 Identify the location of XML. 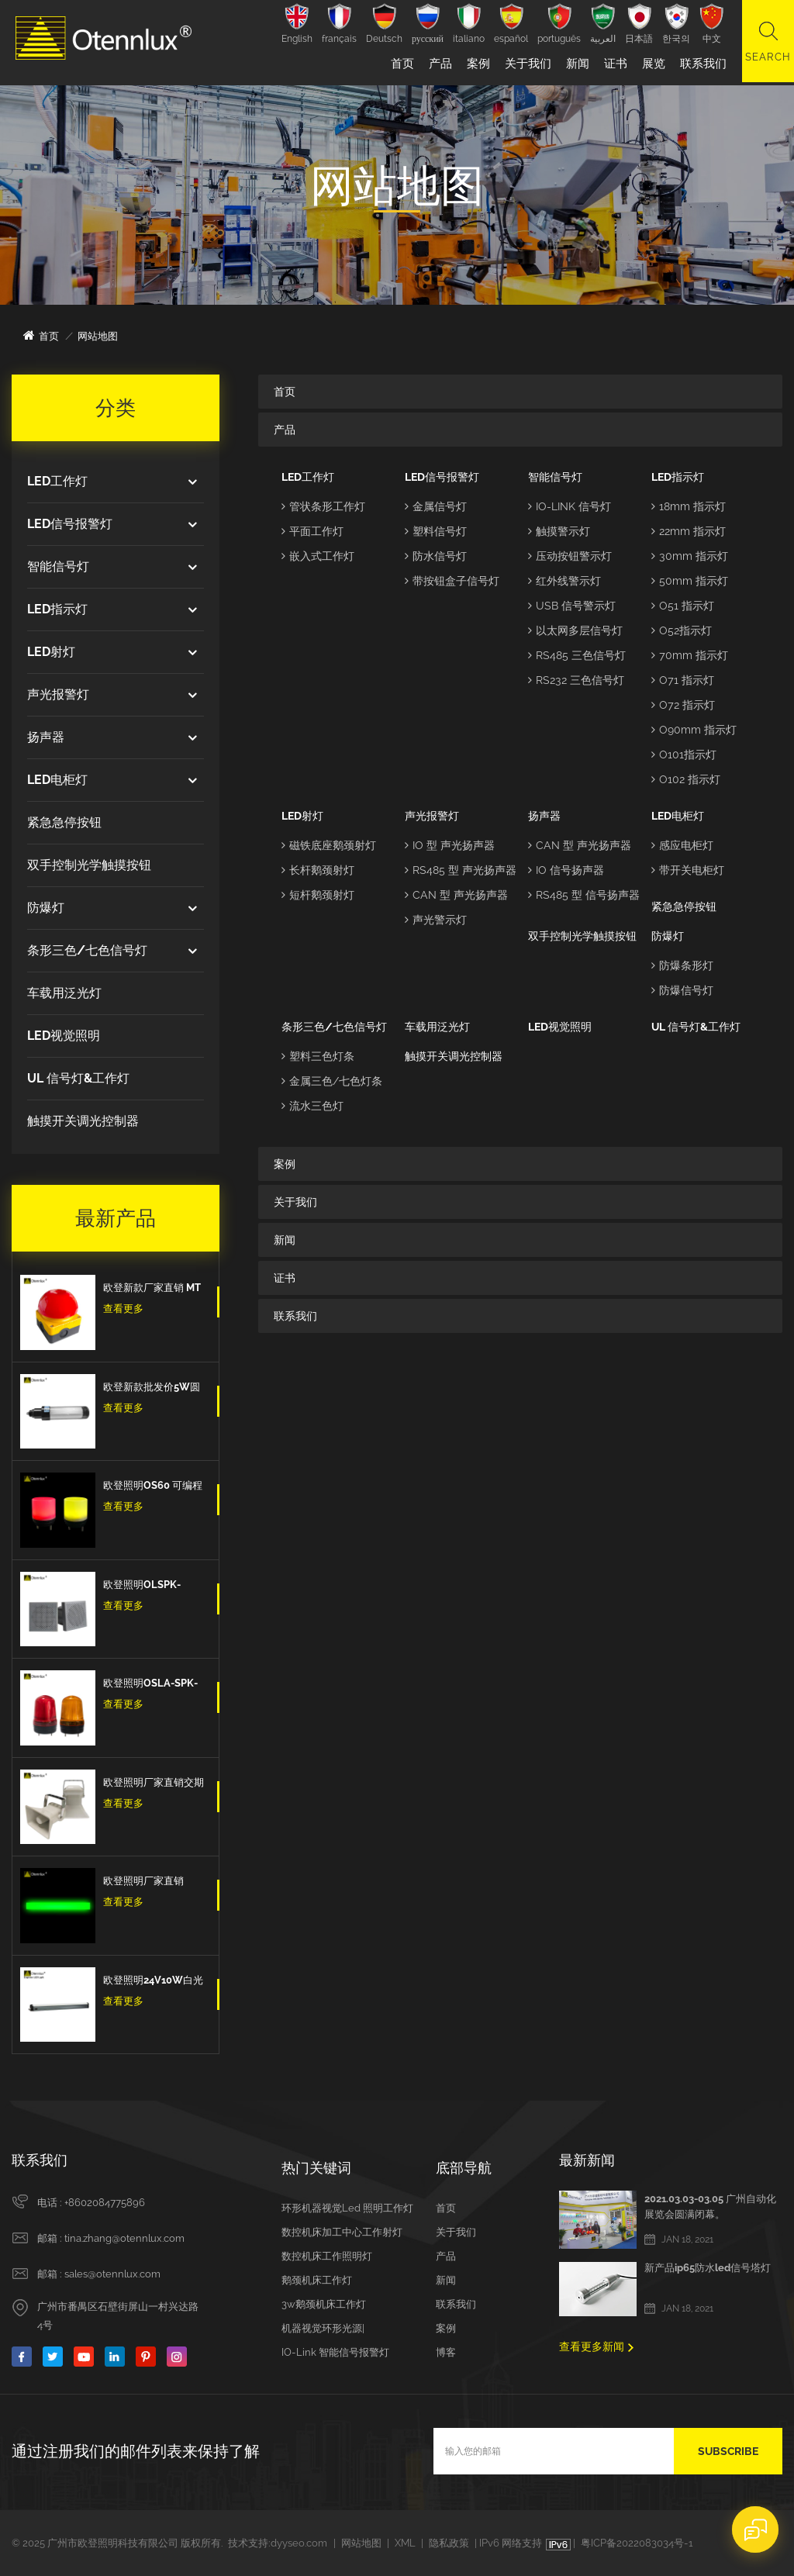
(405, 2543).